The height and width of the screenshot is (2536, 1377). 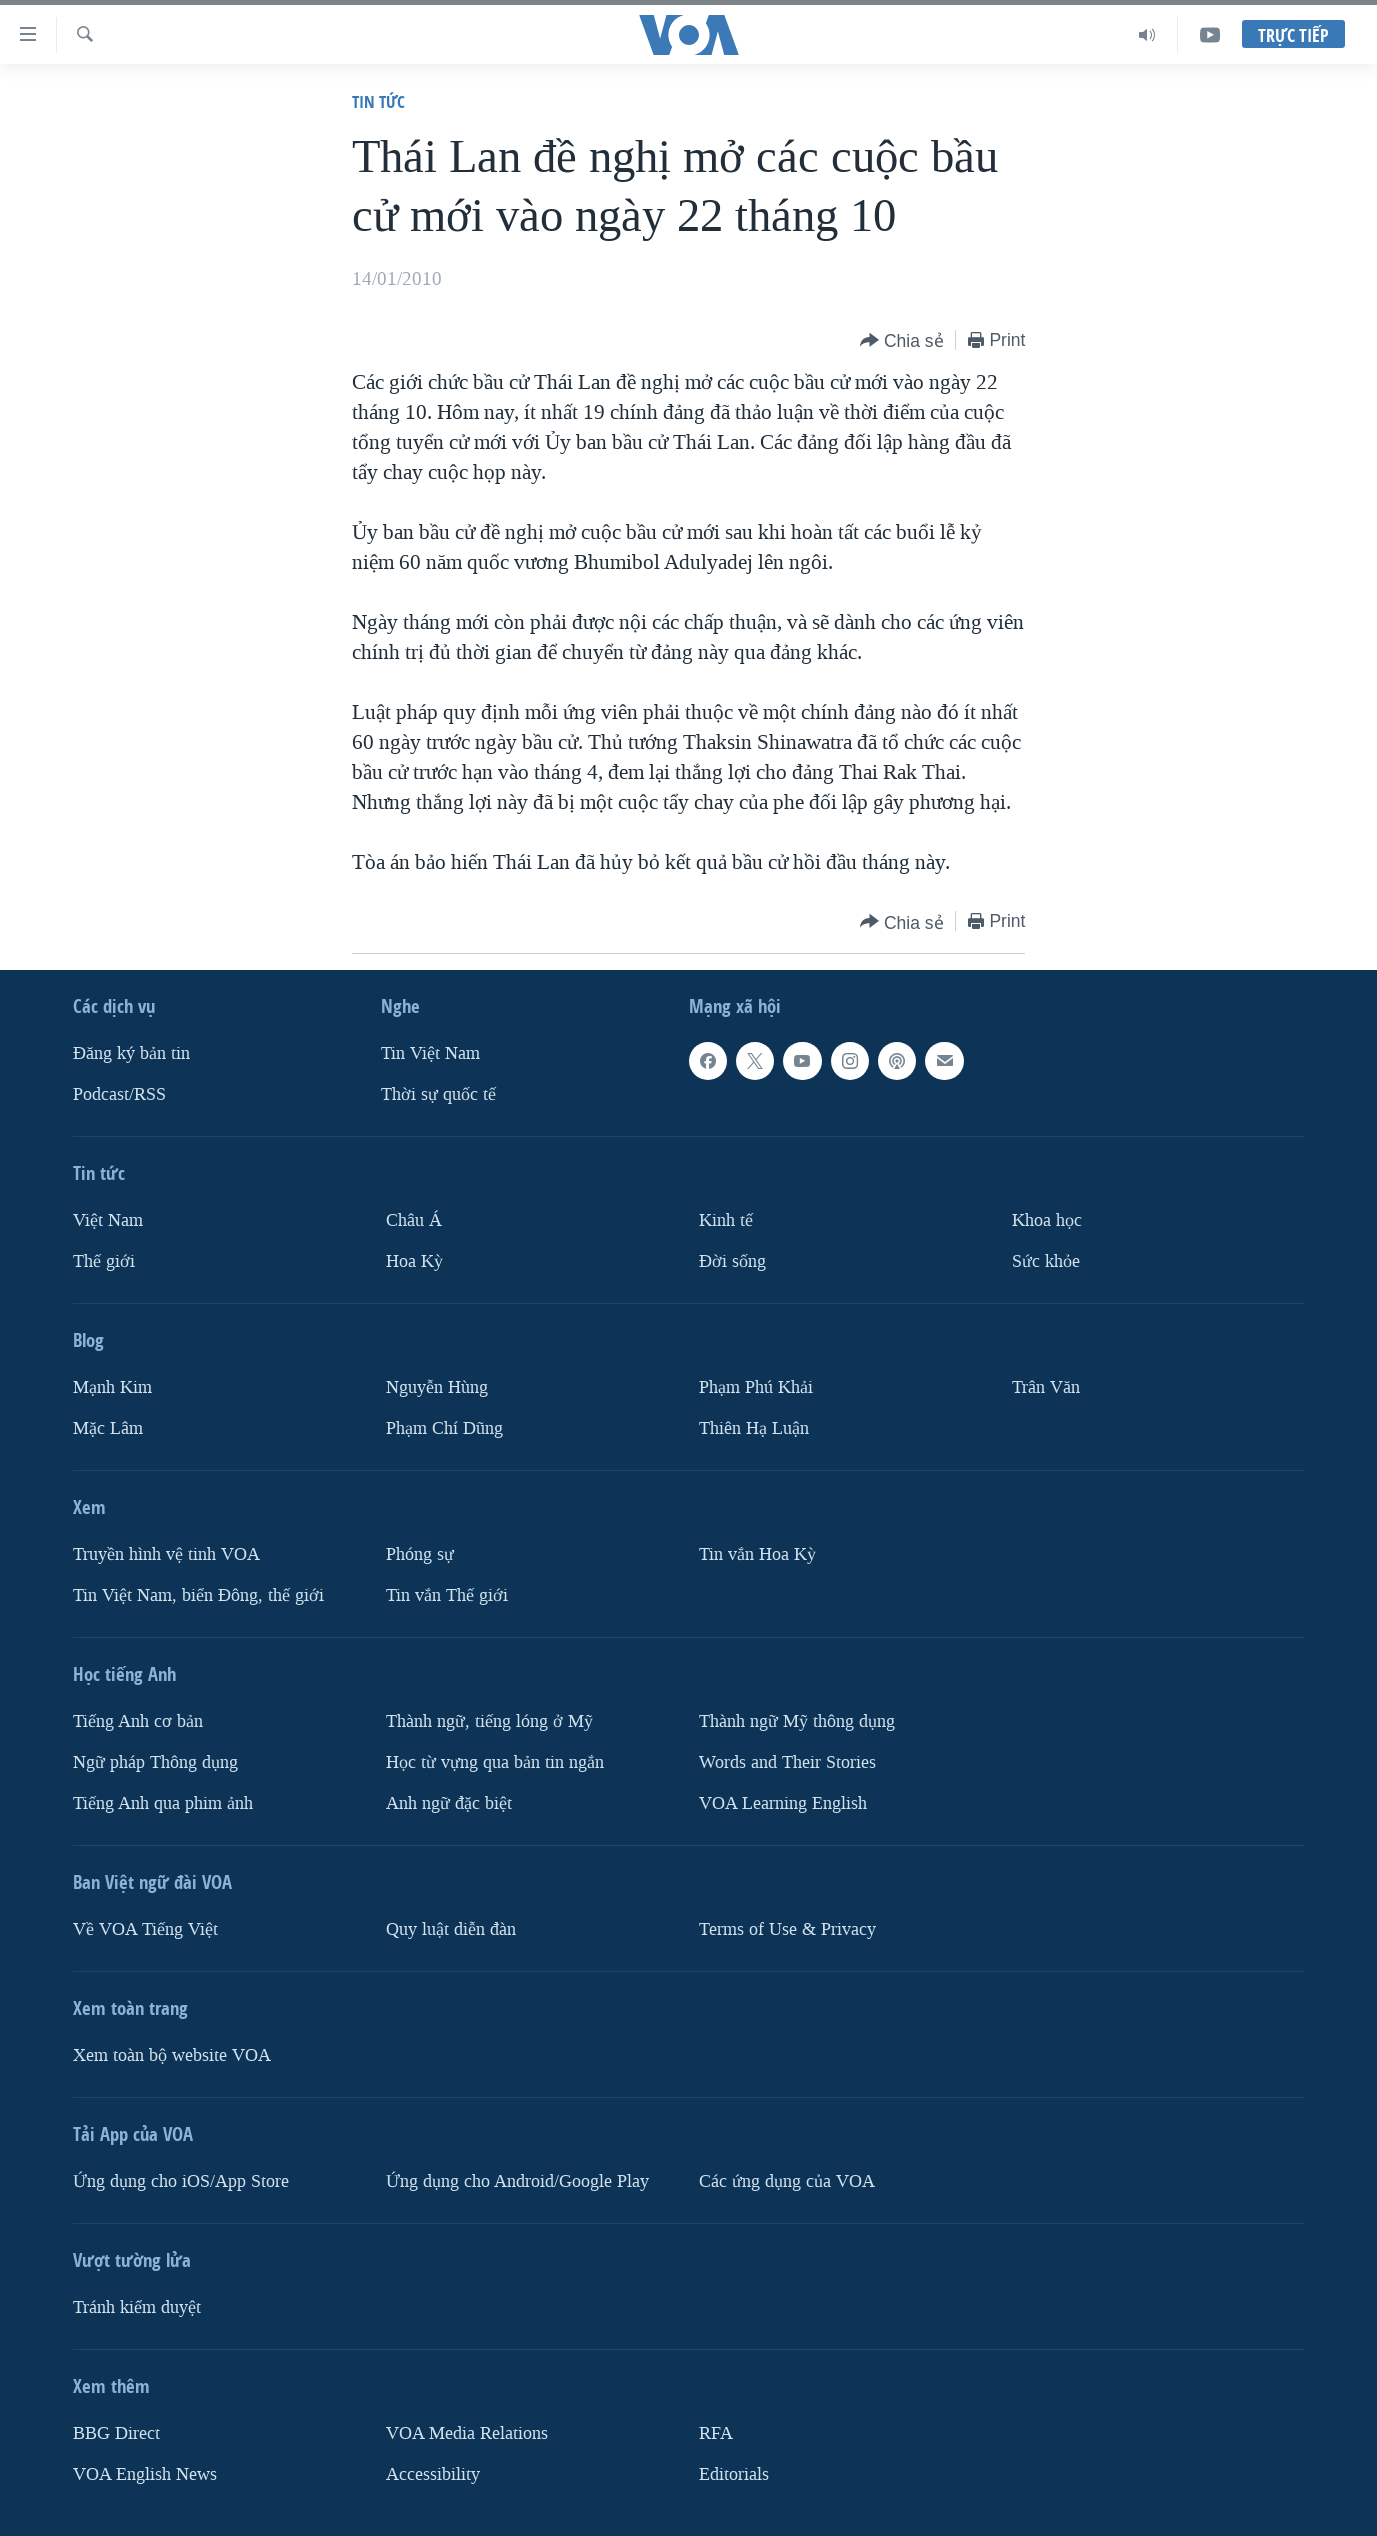 I want to click on Việt Nam, so click(x=108, y=1220).